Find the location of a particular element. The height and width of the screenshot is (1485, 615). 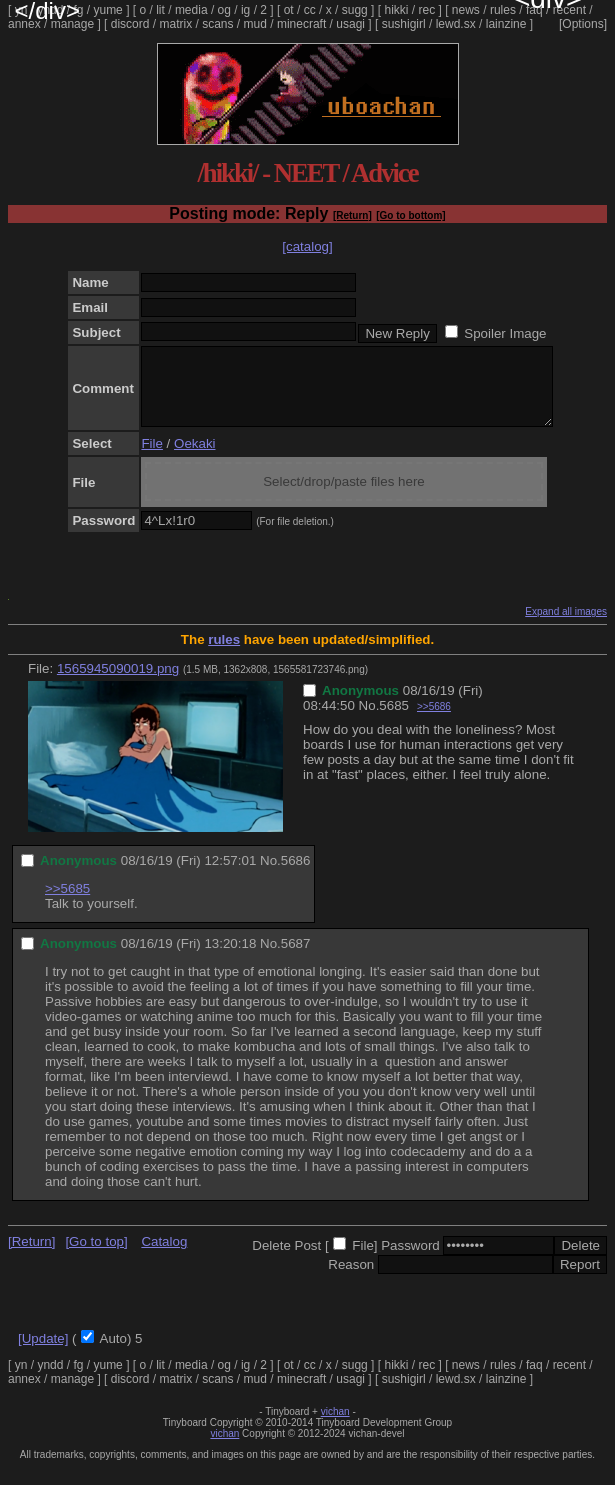

scans is located at coordinates (217, 24).